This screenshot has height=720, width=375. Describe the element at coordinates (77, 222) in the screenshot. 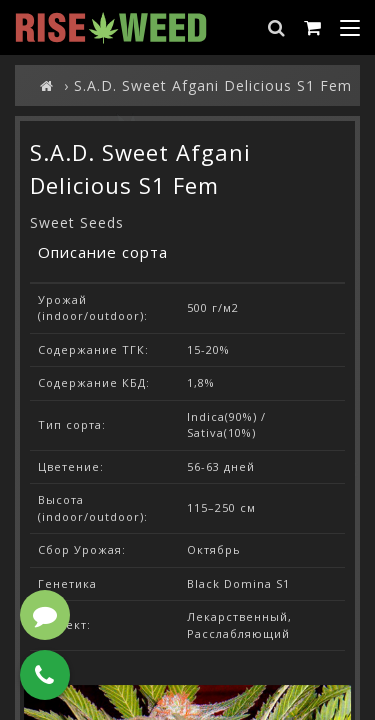

I see `Sweet Seeds` at that location.